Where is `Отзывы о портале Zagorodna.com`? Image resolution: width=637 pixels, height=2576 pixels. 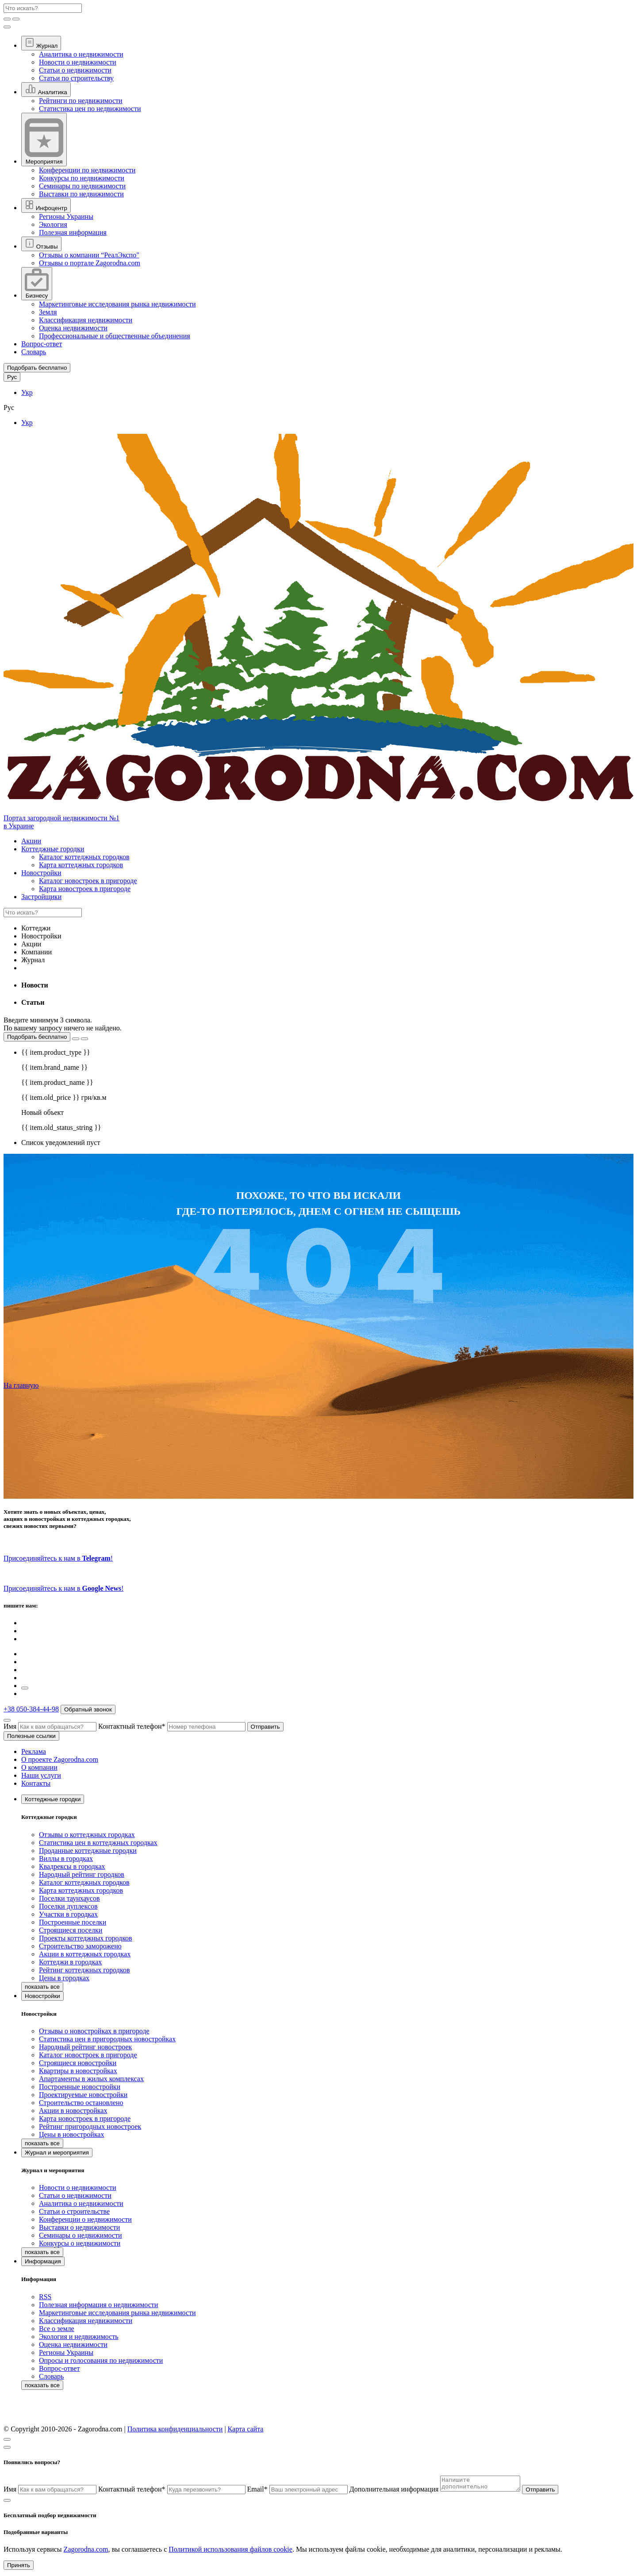
Отзывы о портале Zagorodna.com is located at coordinates (89, 263).